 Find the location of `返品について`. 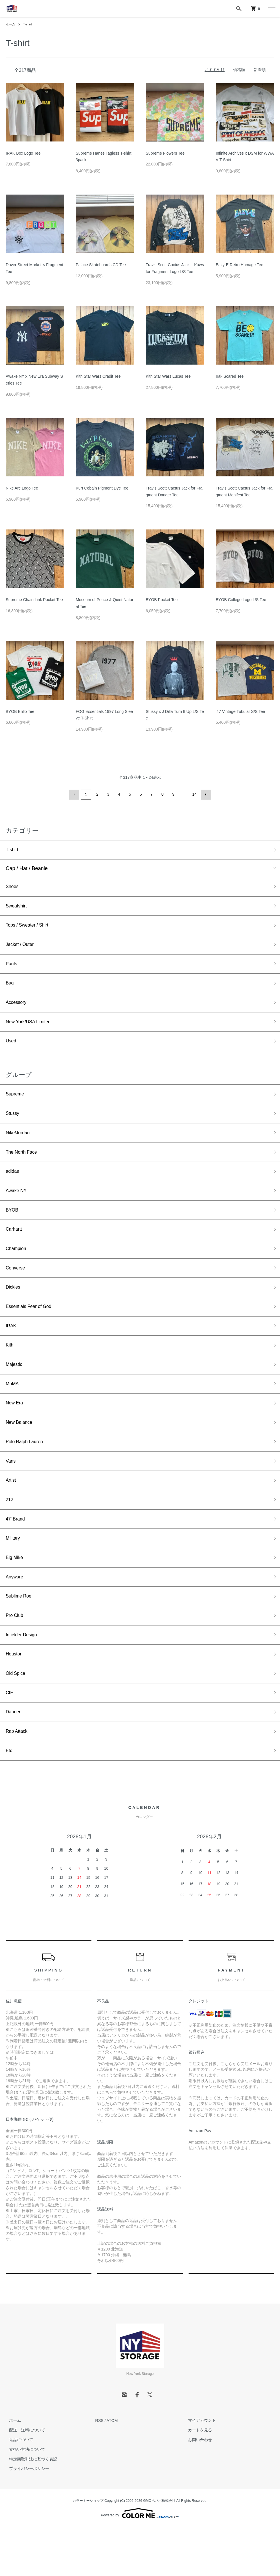

返品について is located at coordinates (18, 2489).